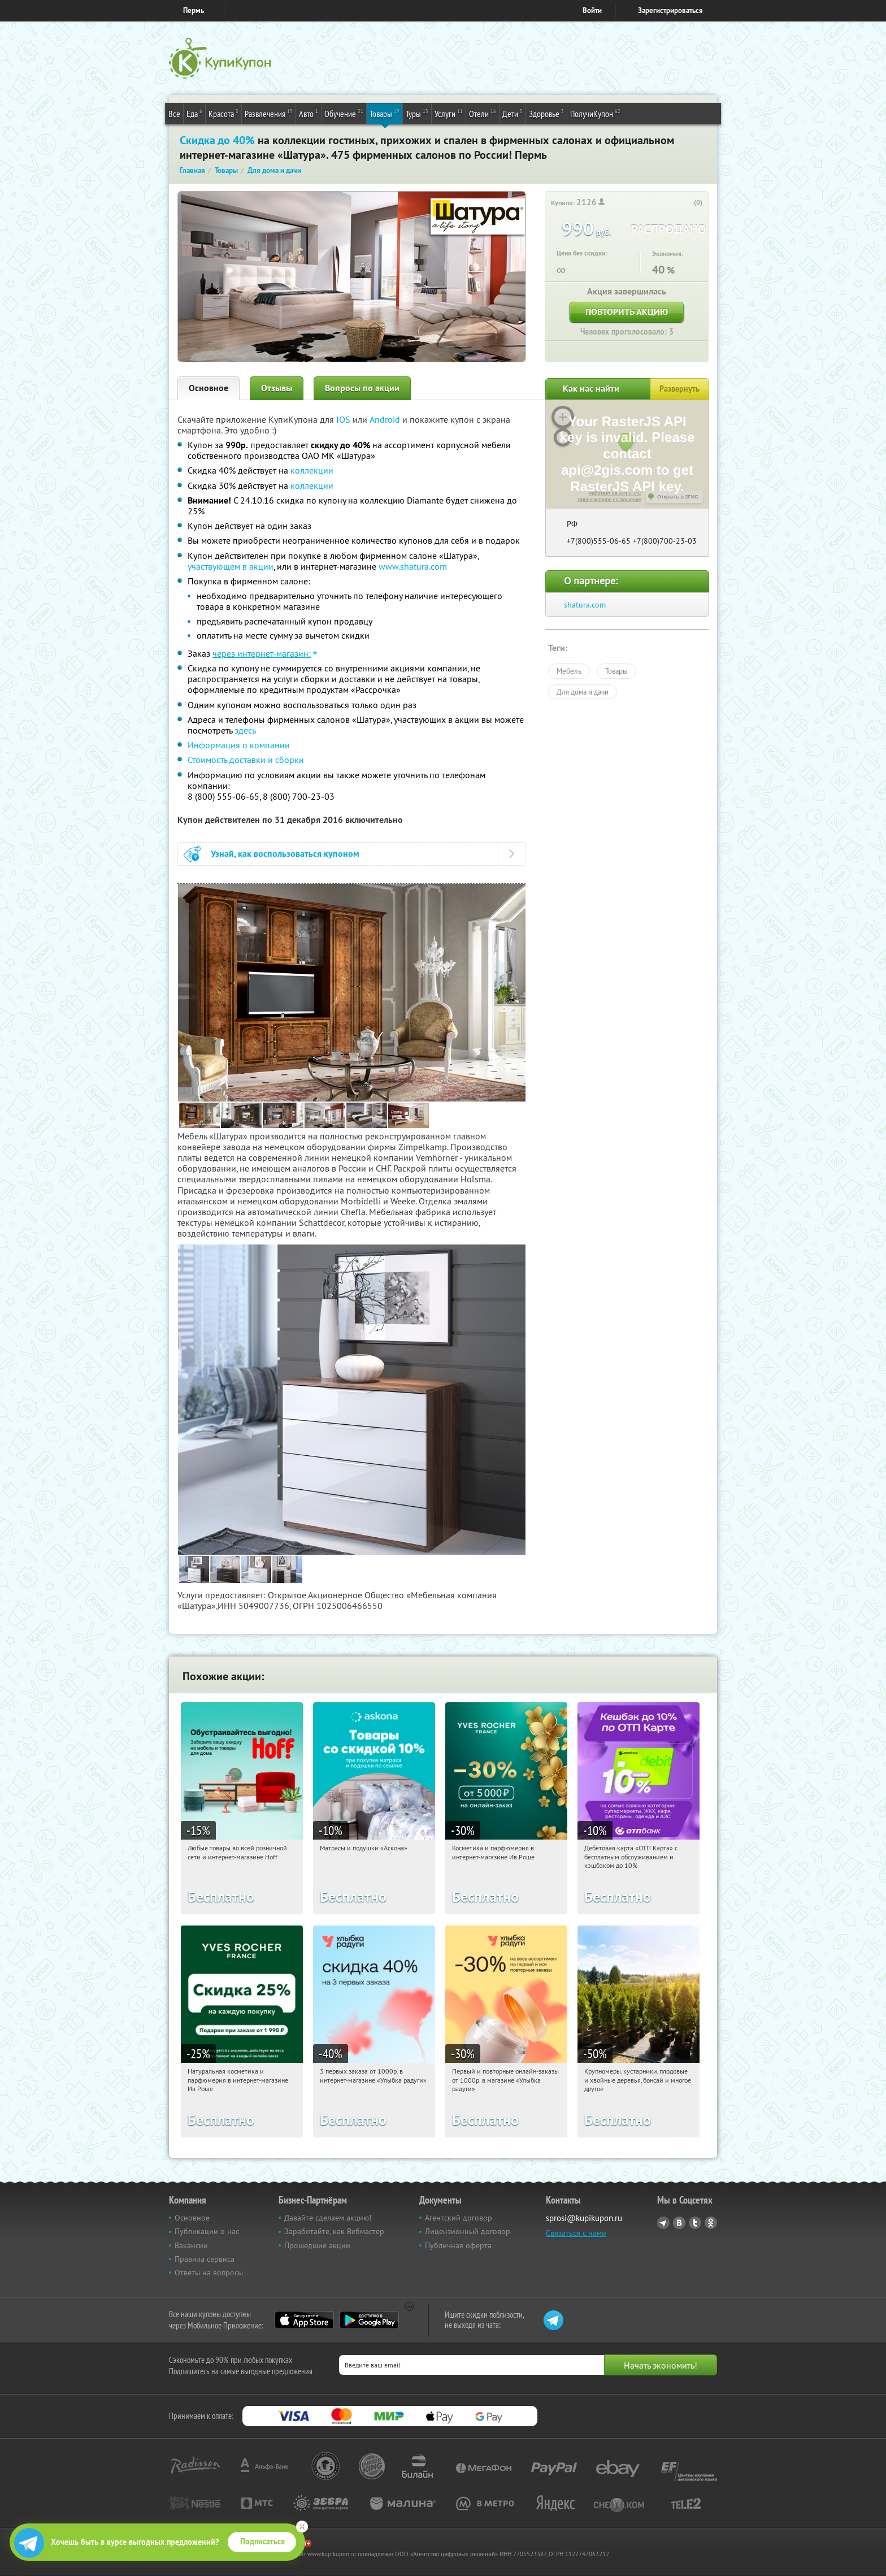 This screenshot has height=2576, width=886. What do you see at coordinates (677, 497) in the screenshot?
I see `Открыть в 2ГИС` at bounding box center [677, 497].